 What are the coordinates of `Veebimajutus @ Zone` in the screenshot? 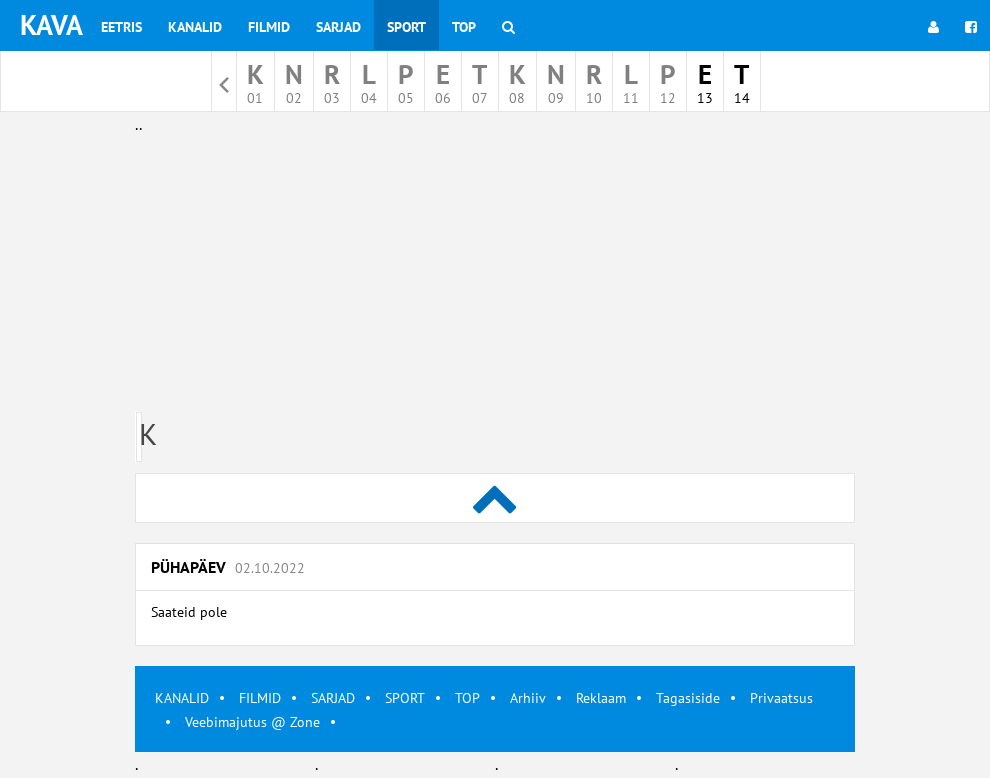 It's located at (252, 722).